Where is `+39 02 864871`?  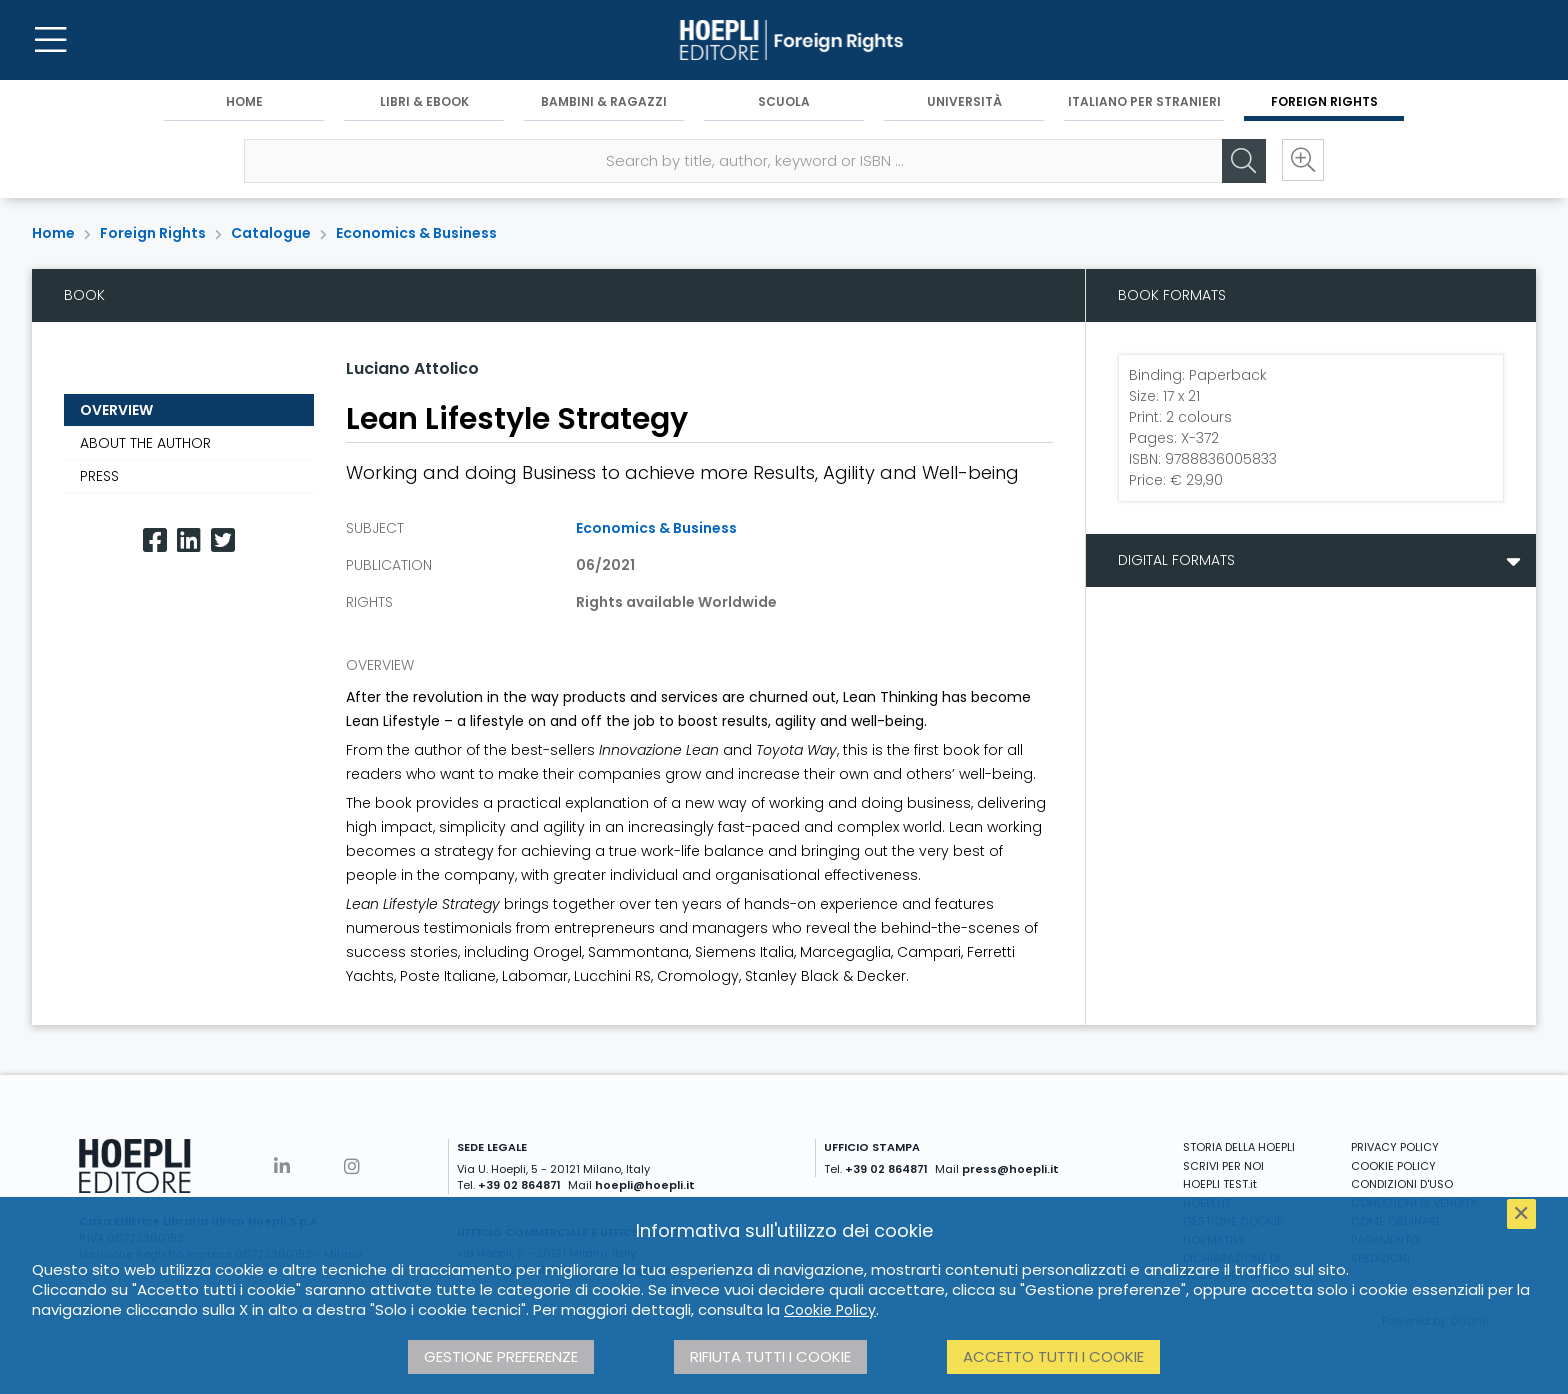
+39 02 864871 is located at coordinates (519, 1185).